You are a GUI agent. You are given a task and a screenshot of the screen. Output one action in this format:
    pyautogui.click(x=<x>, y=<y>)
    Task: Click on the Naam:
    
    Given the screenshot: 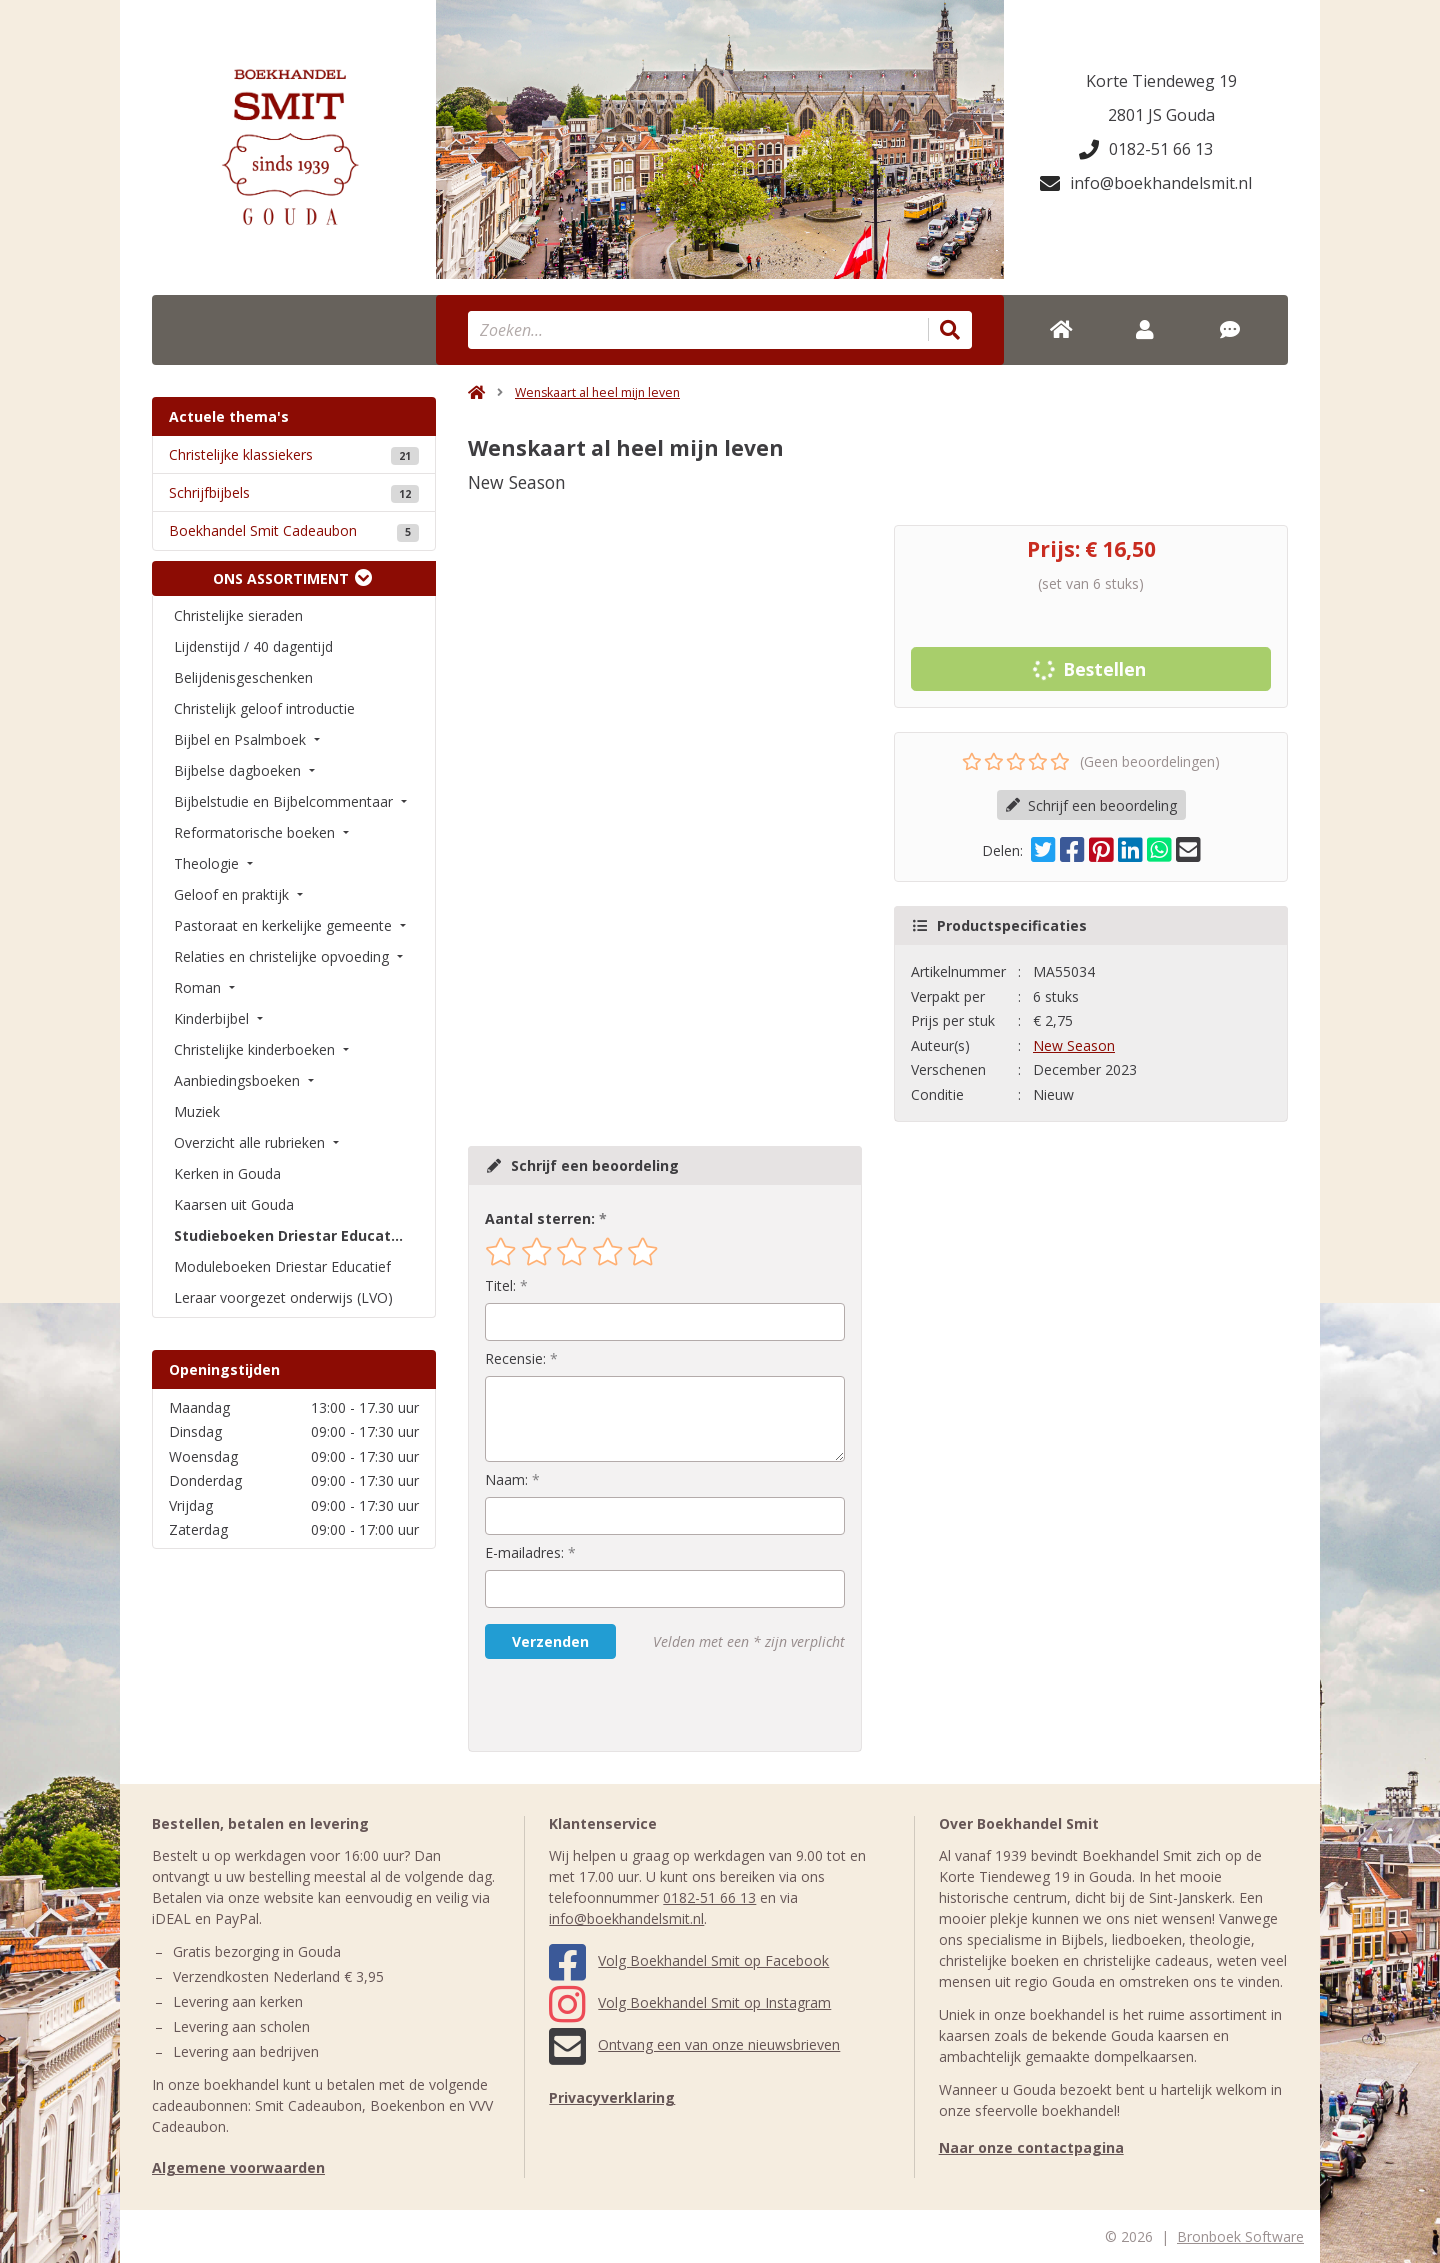 What is the action you would take?
    pyautogui.click(x=506, y=1479)
    